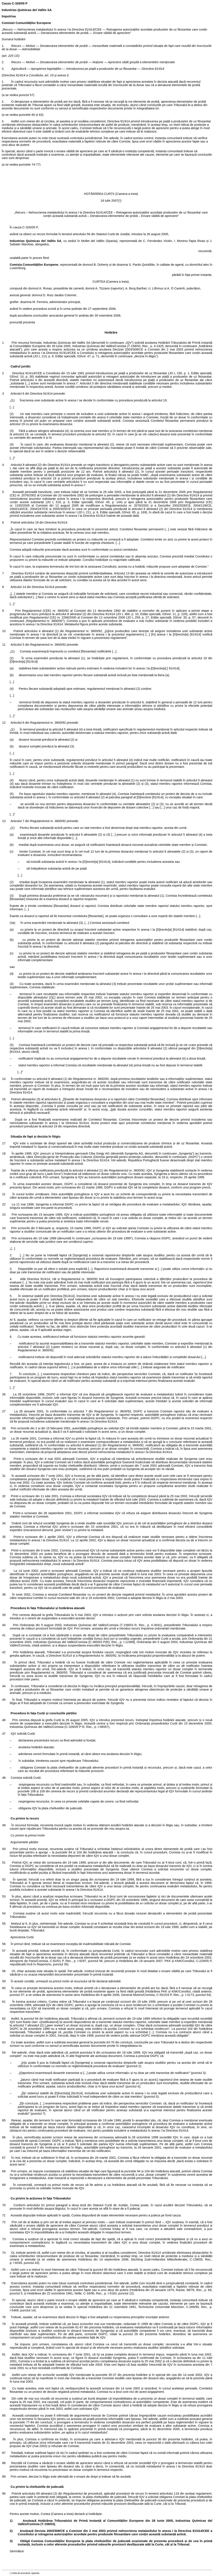 Image resolution: width=214 pixels, height=2576 pixels. Describe the element at coordinates (4, 1394) in the screenshot. I see `26` at that location.